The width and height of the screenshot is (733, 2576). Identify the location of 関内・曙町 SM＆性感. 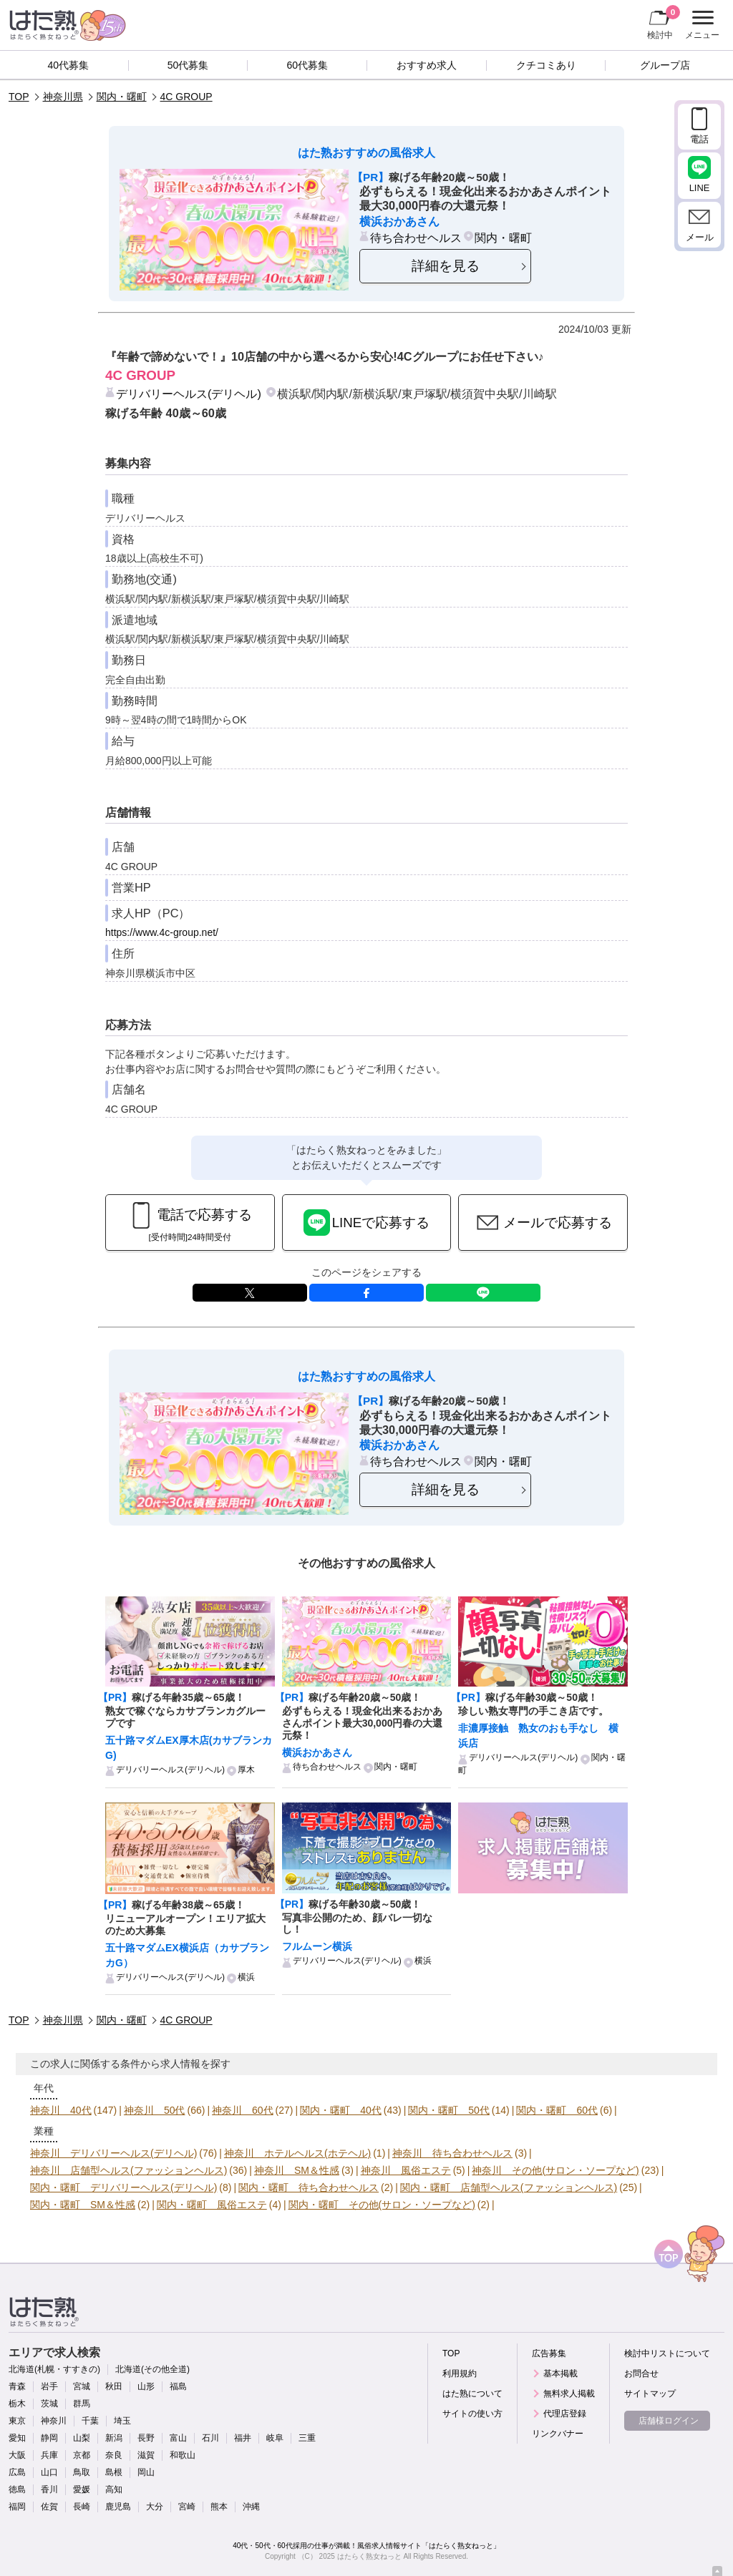
(82, 2204).